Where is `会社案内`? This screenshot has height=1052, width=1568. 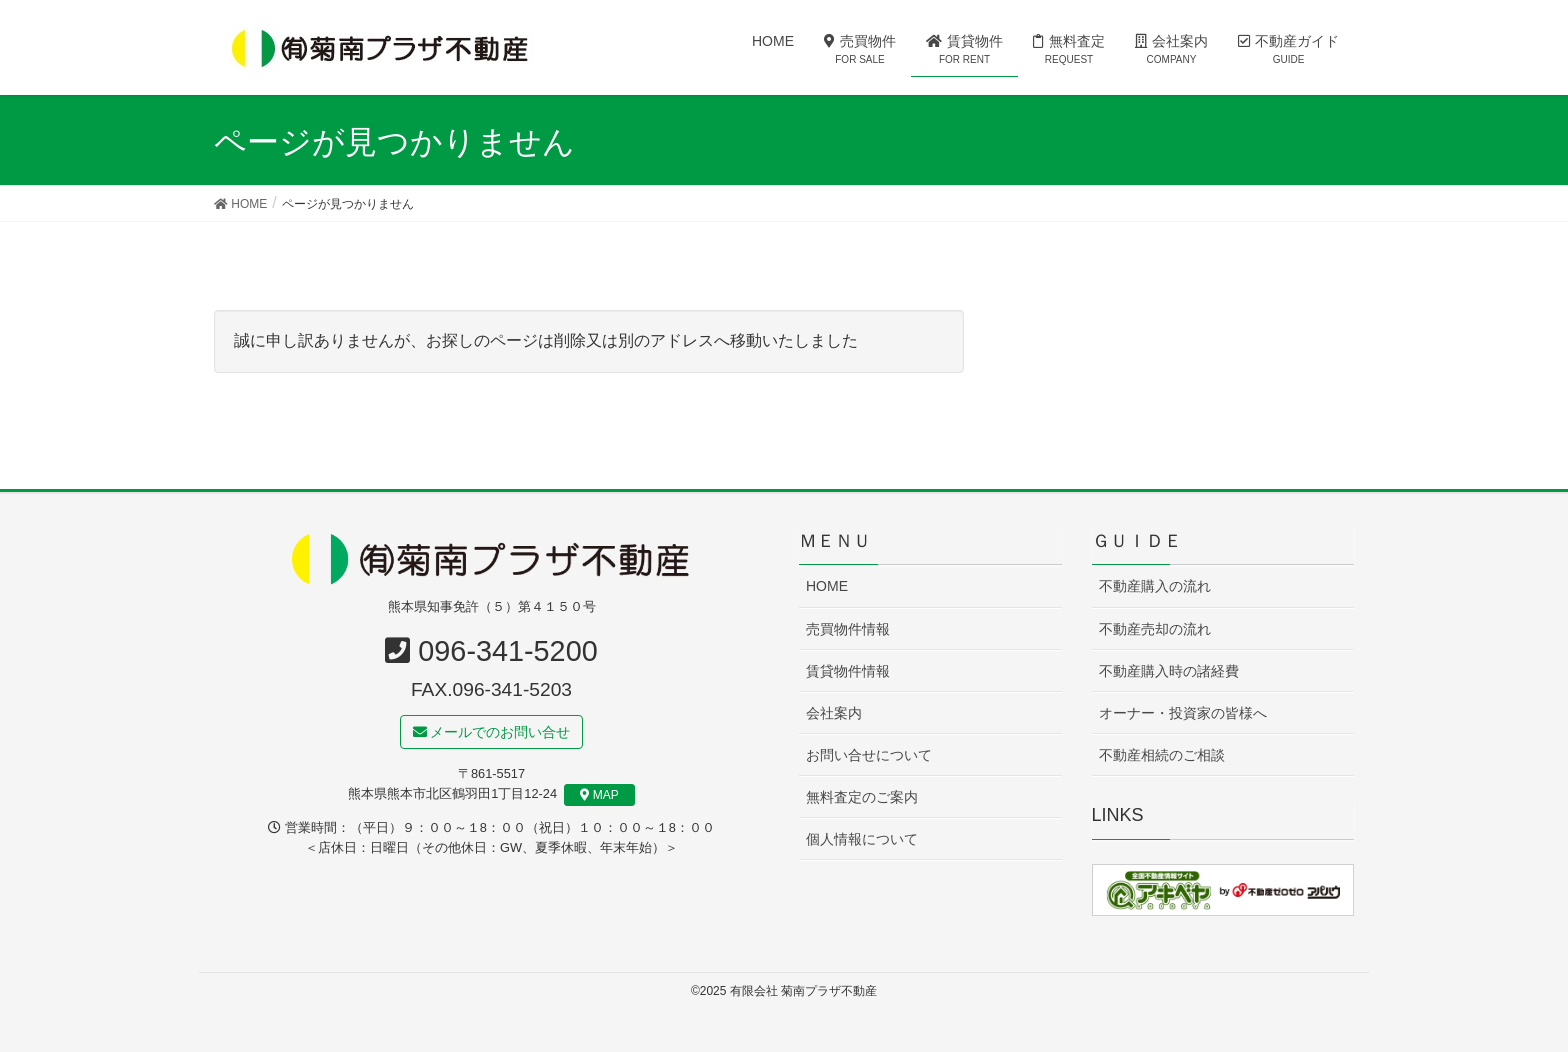
会社案内 is located at coordinates (834, 713).